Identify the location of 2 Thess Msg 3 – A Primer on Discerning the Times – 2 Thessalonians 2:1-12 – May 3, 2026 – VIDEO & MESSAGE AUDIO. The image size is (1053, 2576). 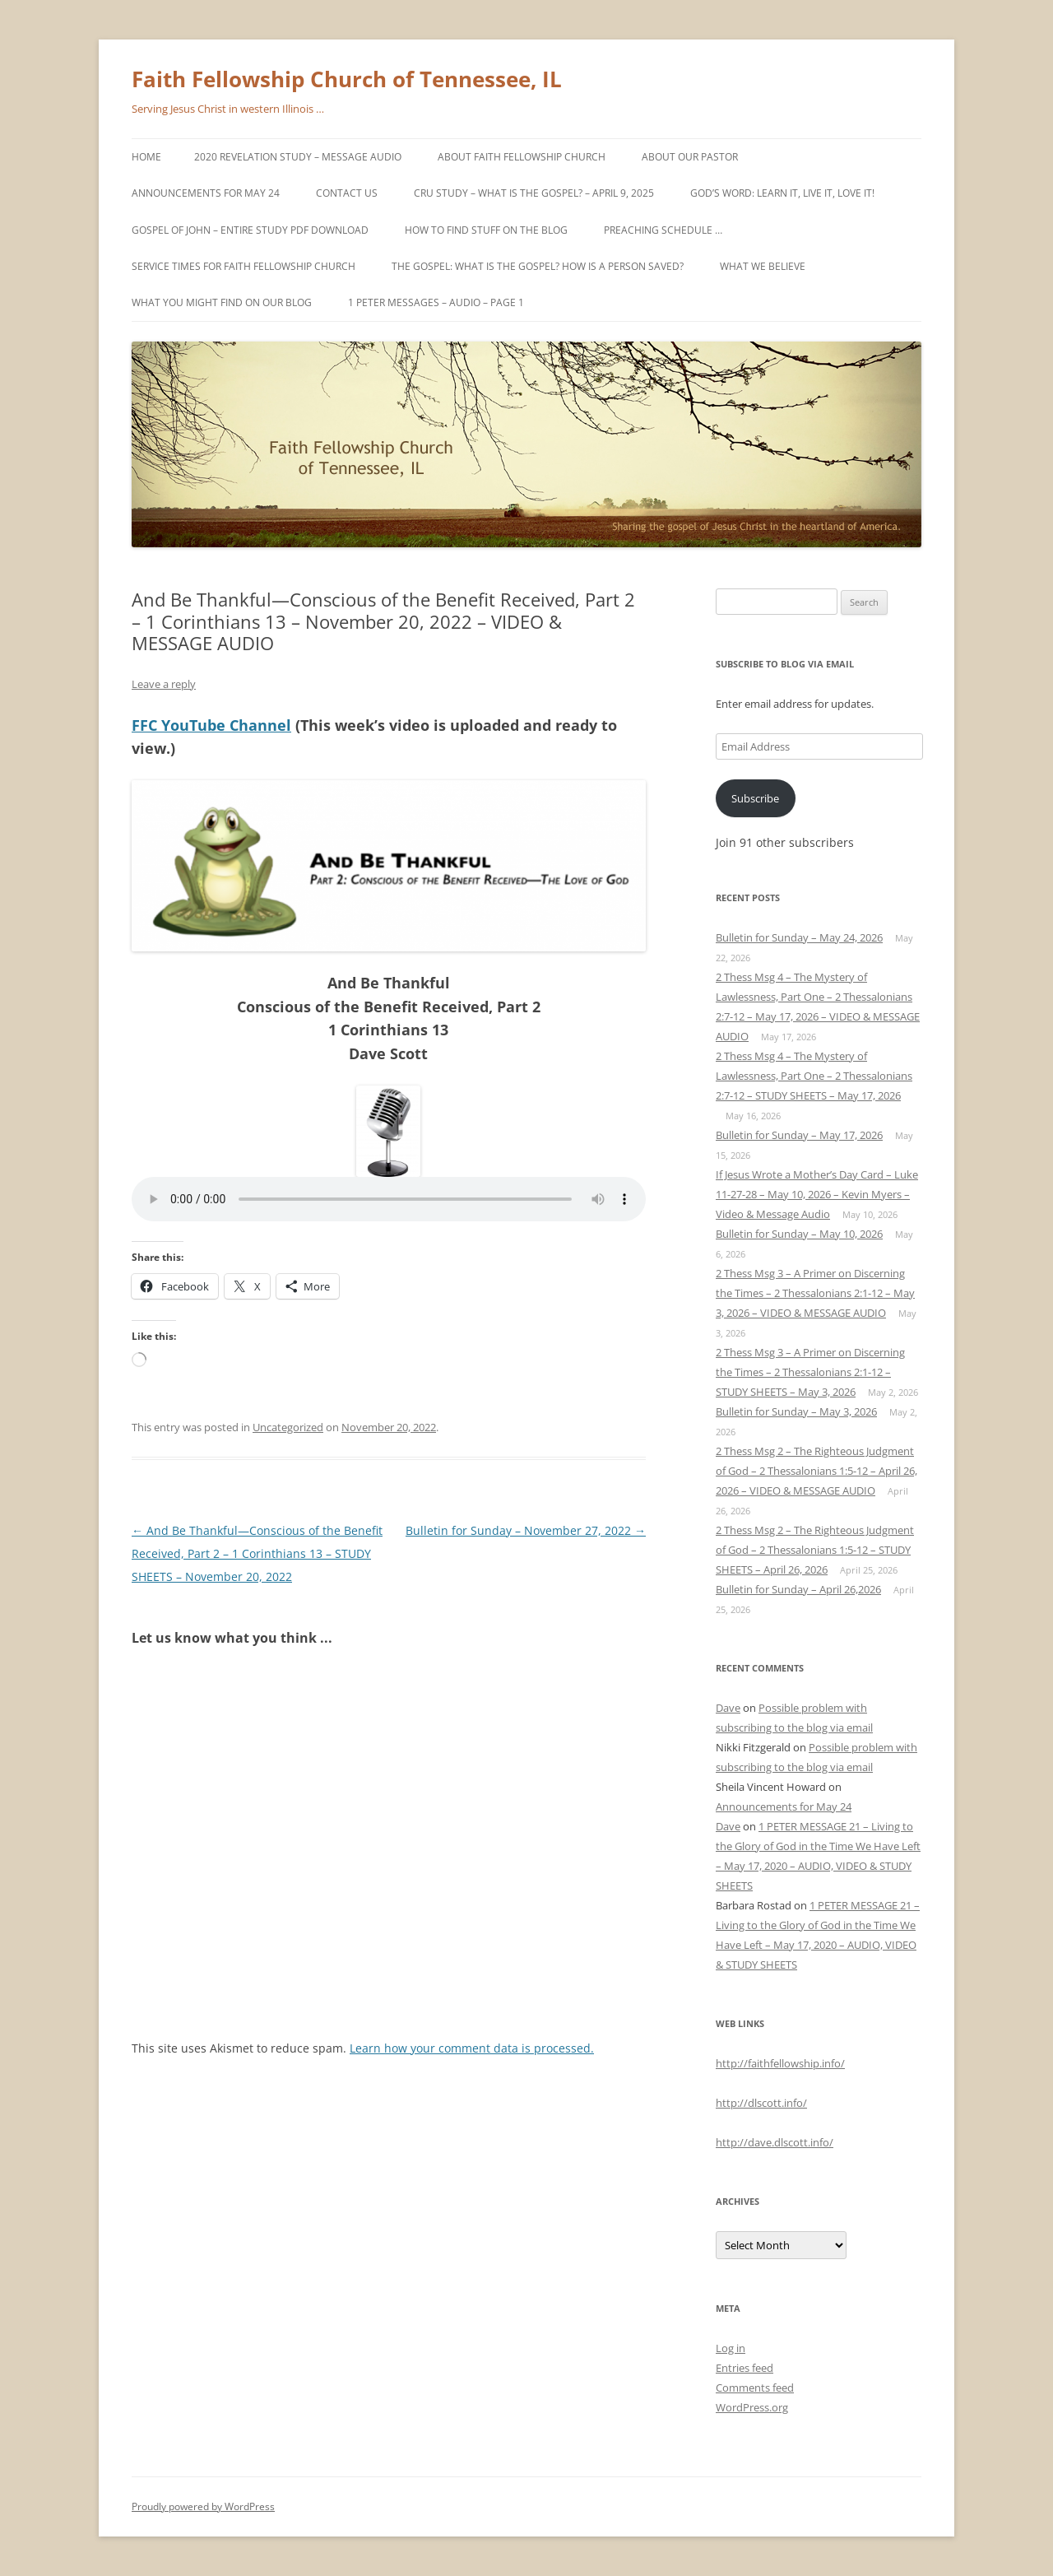
(815, 1293).